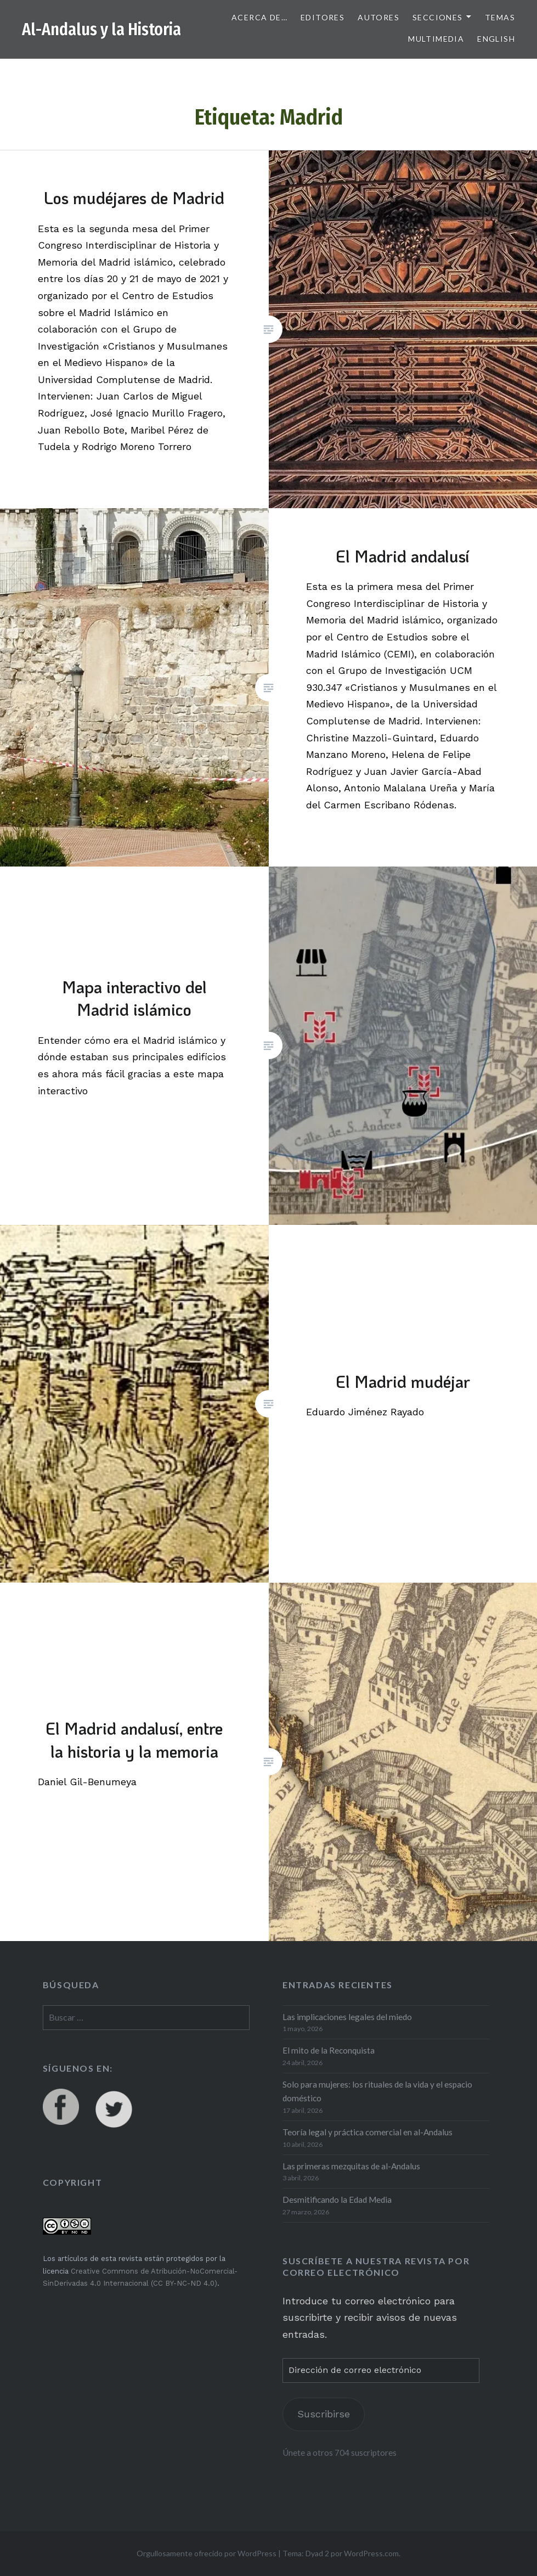 This screenshot has height=2576, width=537. I want to click on Al-Andalus y la Historia, so click(101, 30).